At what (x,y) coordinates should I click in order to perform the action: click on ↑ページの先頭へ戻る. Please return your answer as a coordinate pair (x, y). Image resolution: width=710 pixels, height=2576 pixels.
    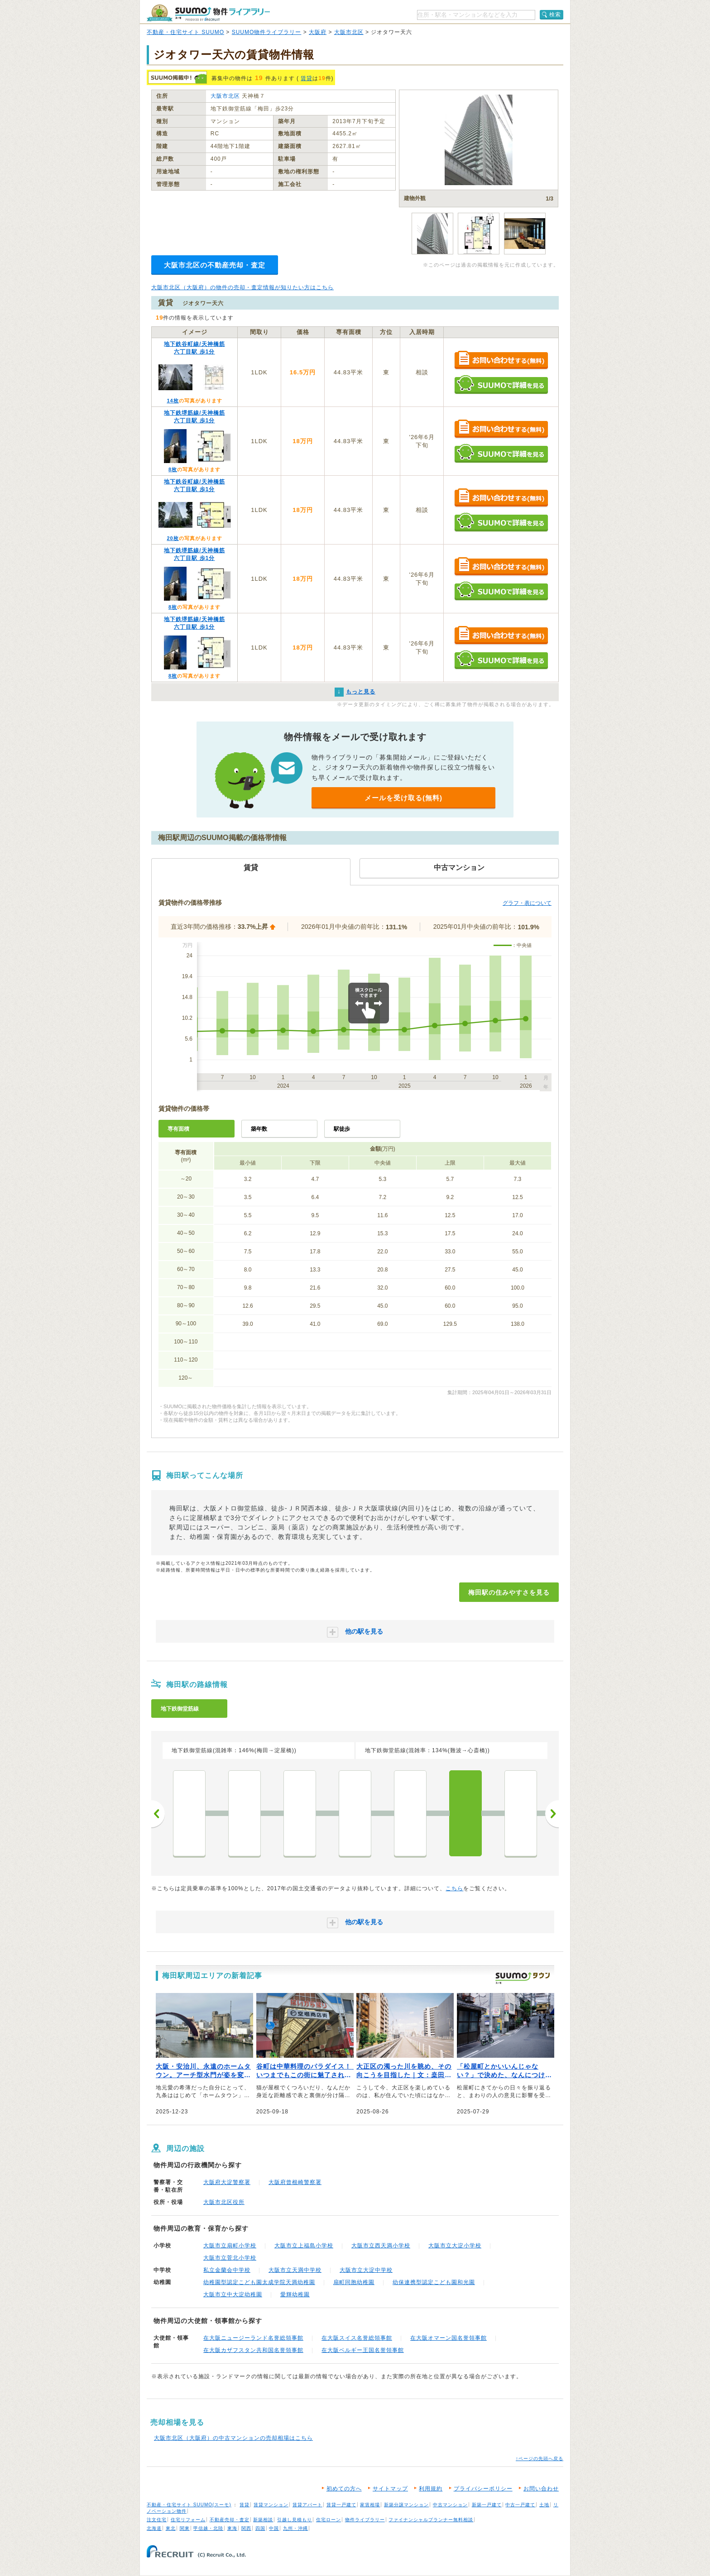
    Looking at the image, I should click on (539, 2458).